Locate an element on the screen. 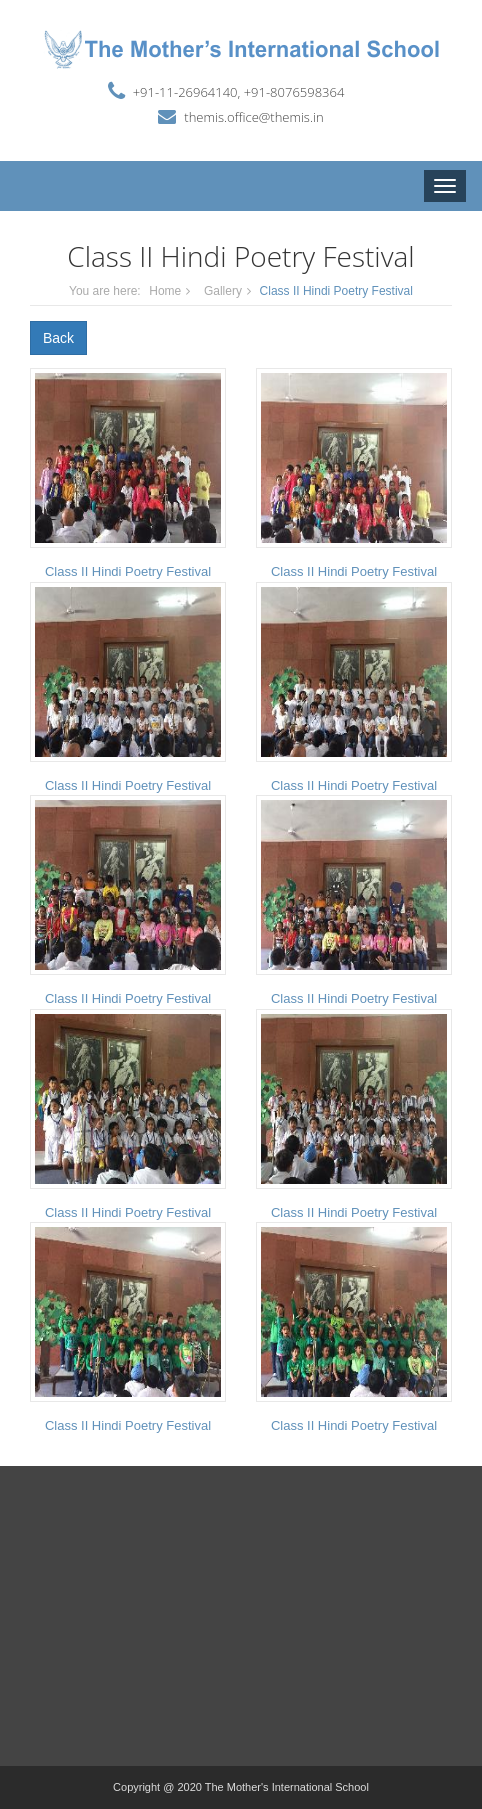 The image size is (482, 1809). Home is located at coordinates (165, 291).